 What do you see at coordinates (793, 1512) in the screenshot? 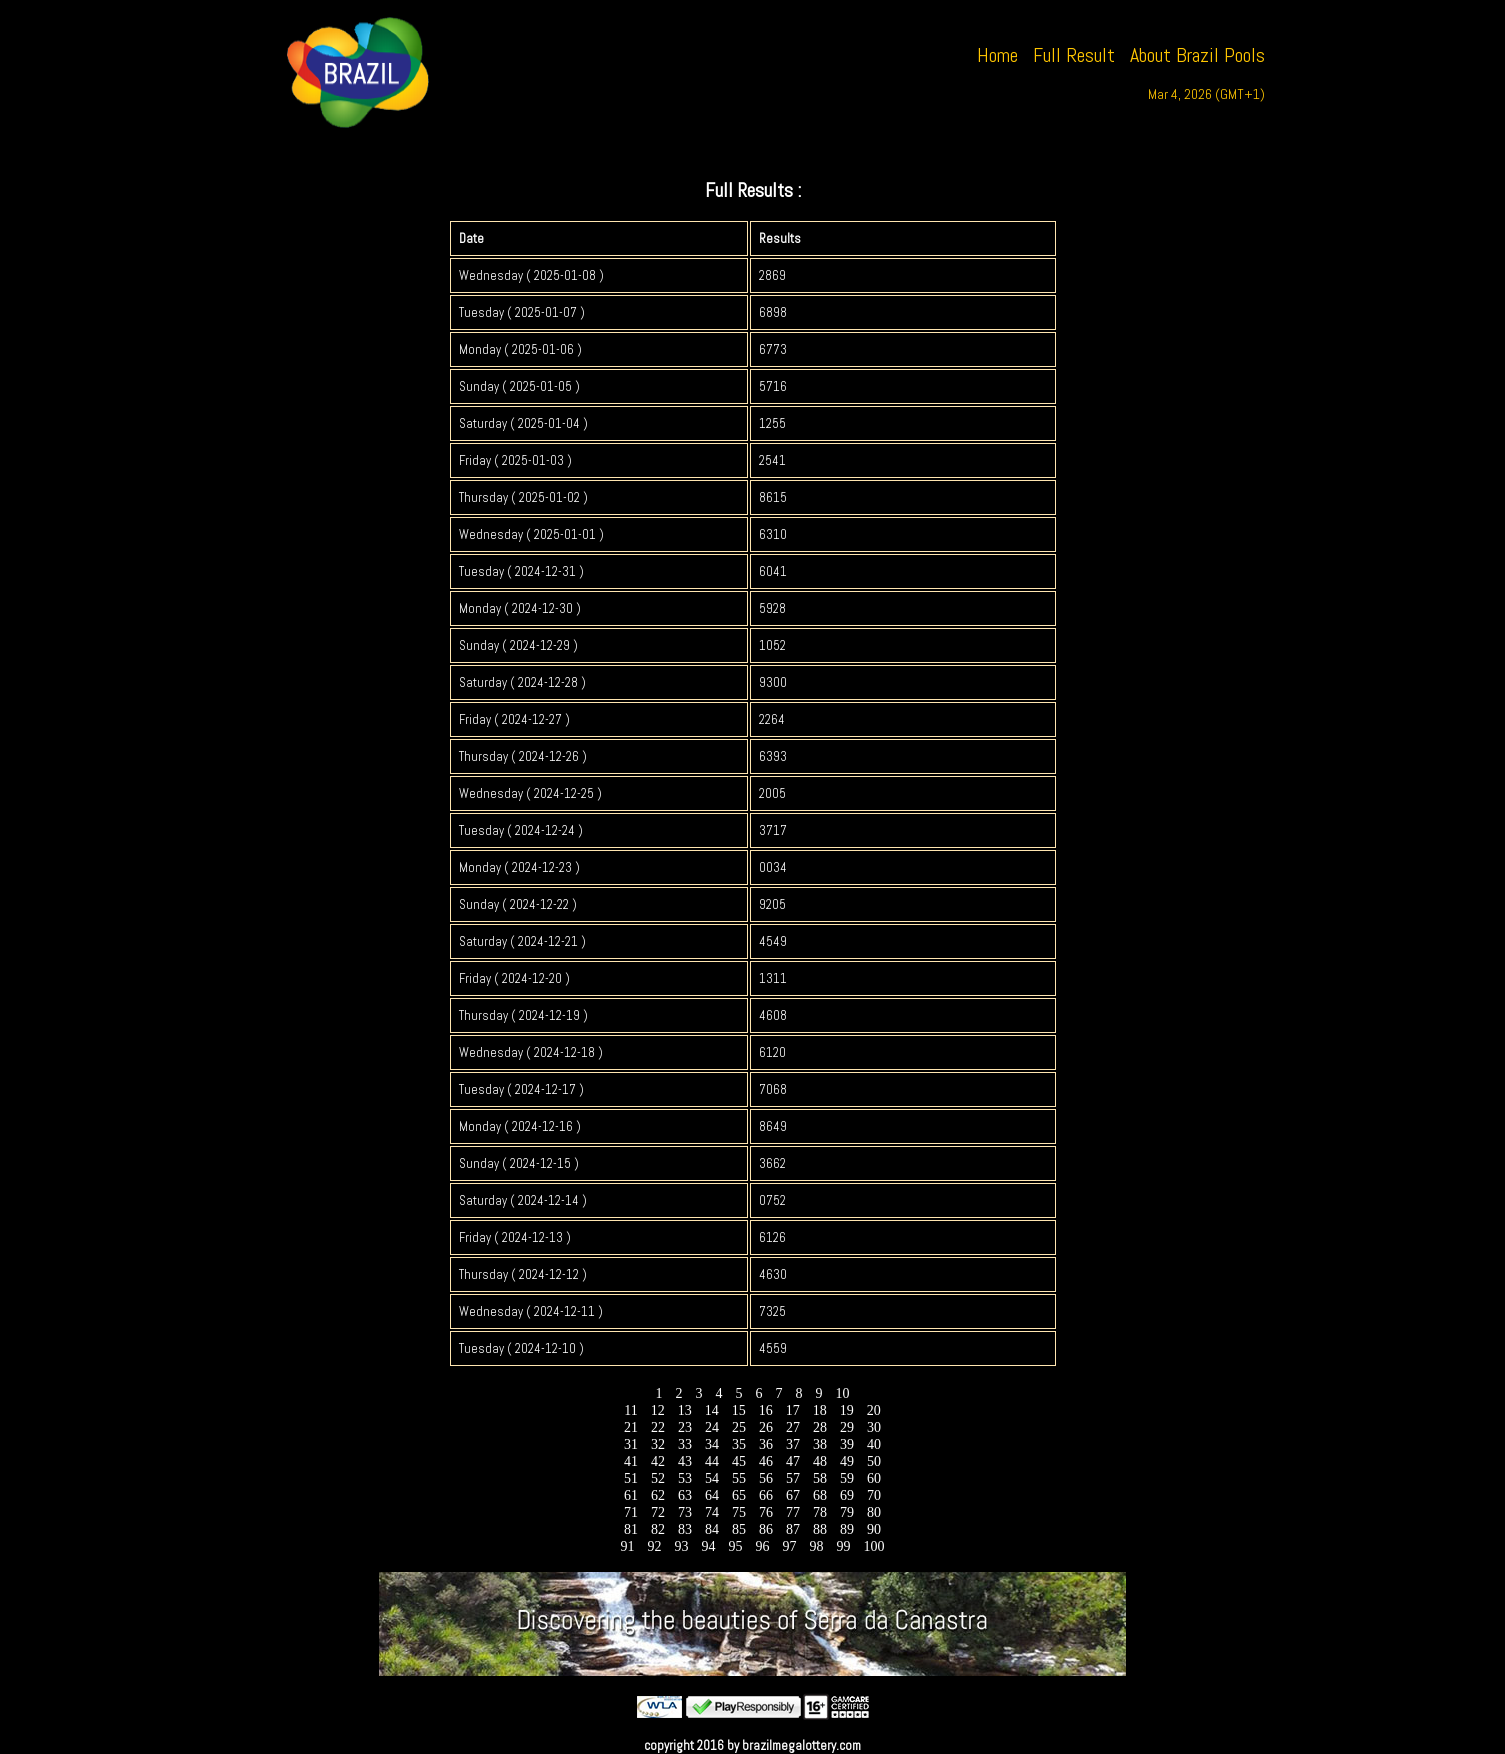
I see `77` at bounding box center [793, 1512].